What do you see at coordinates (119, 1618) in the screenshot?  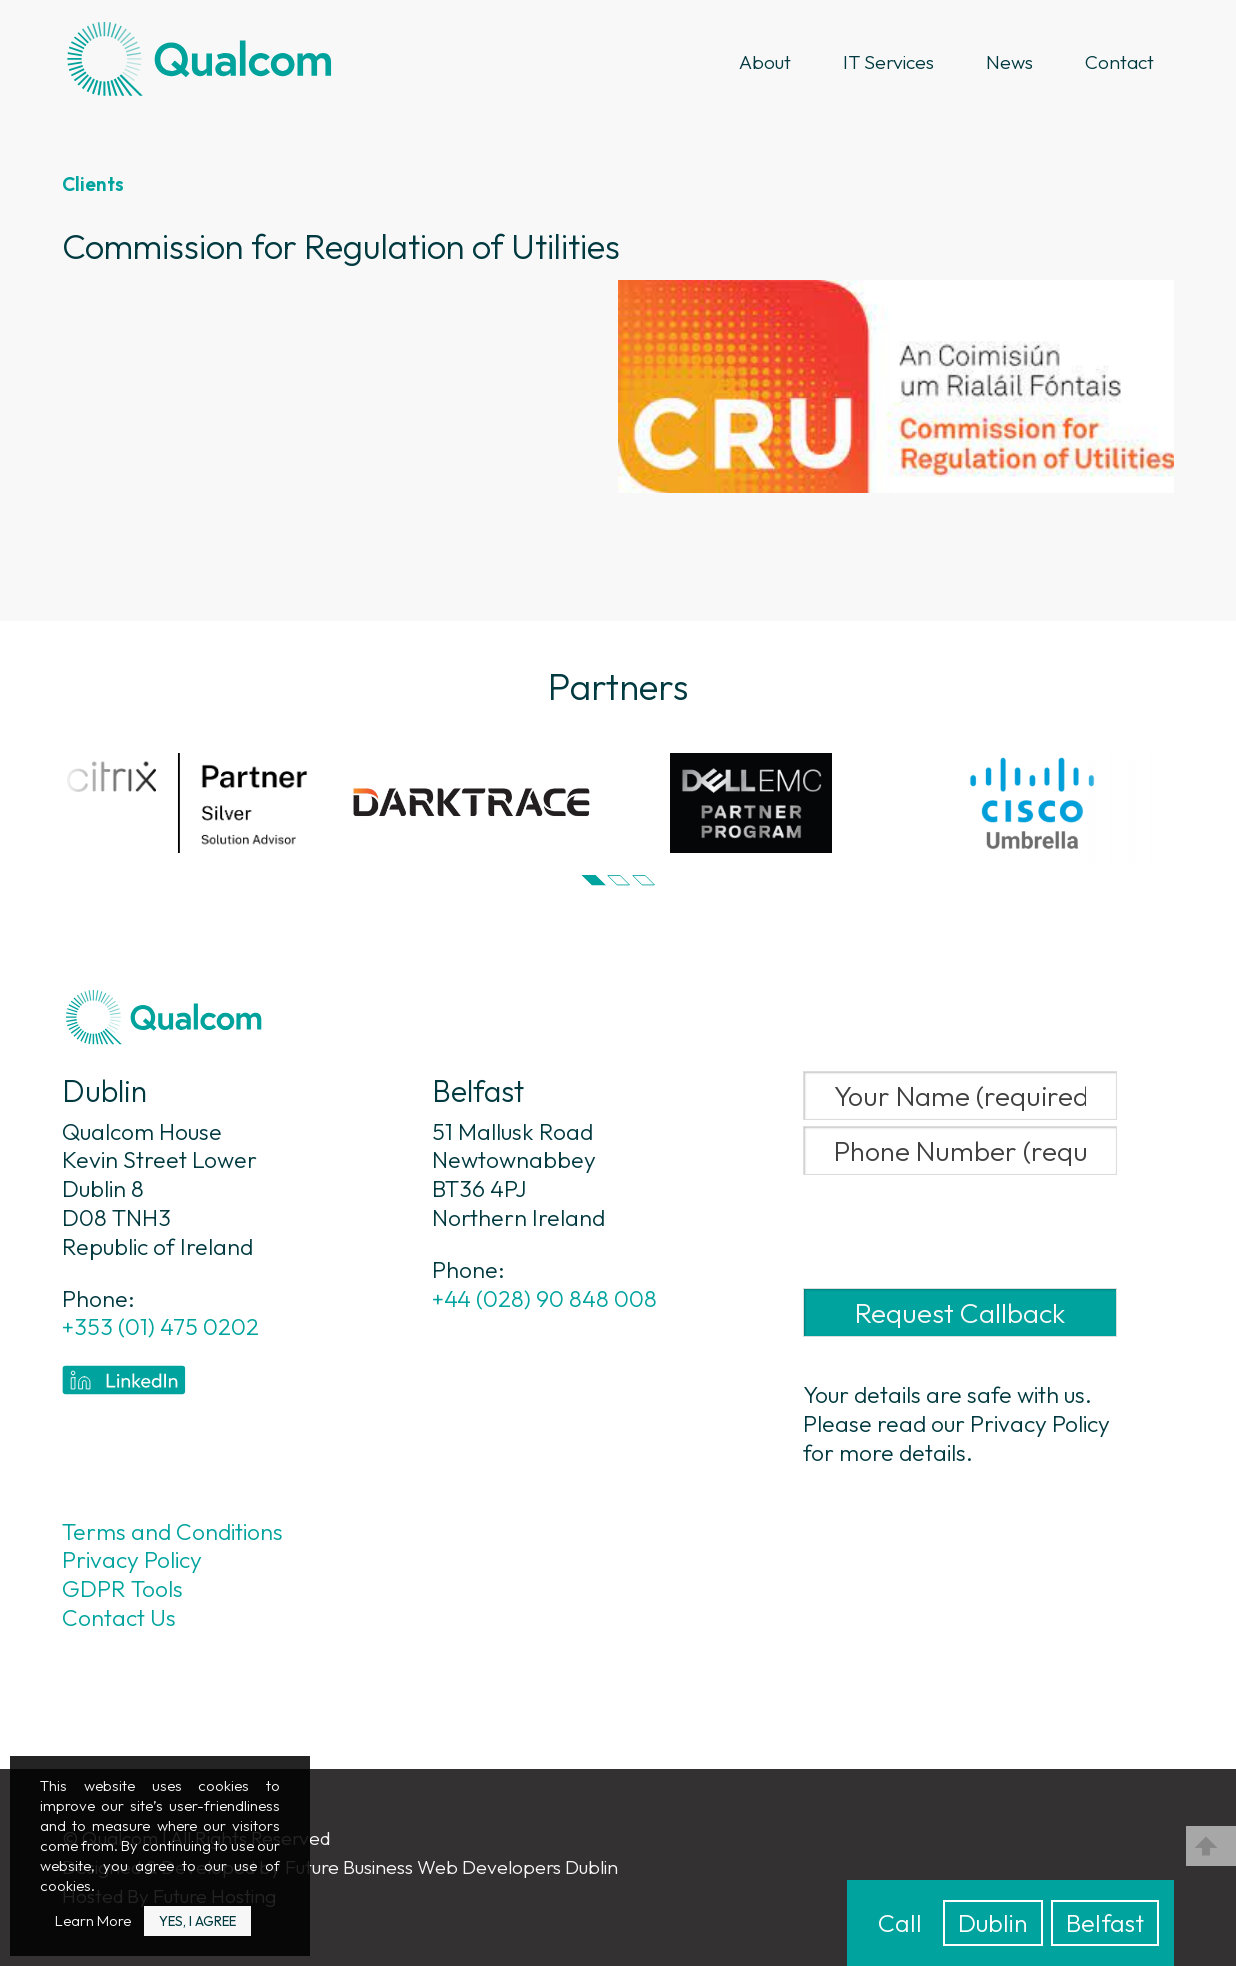 I see `Contact Us` at bounding box center [119, 1618].